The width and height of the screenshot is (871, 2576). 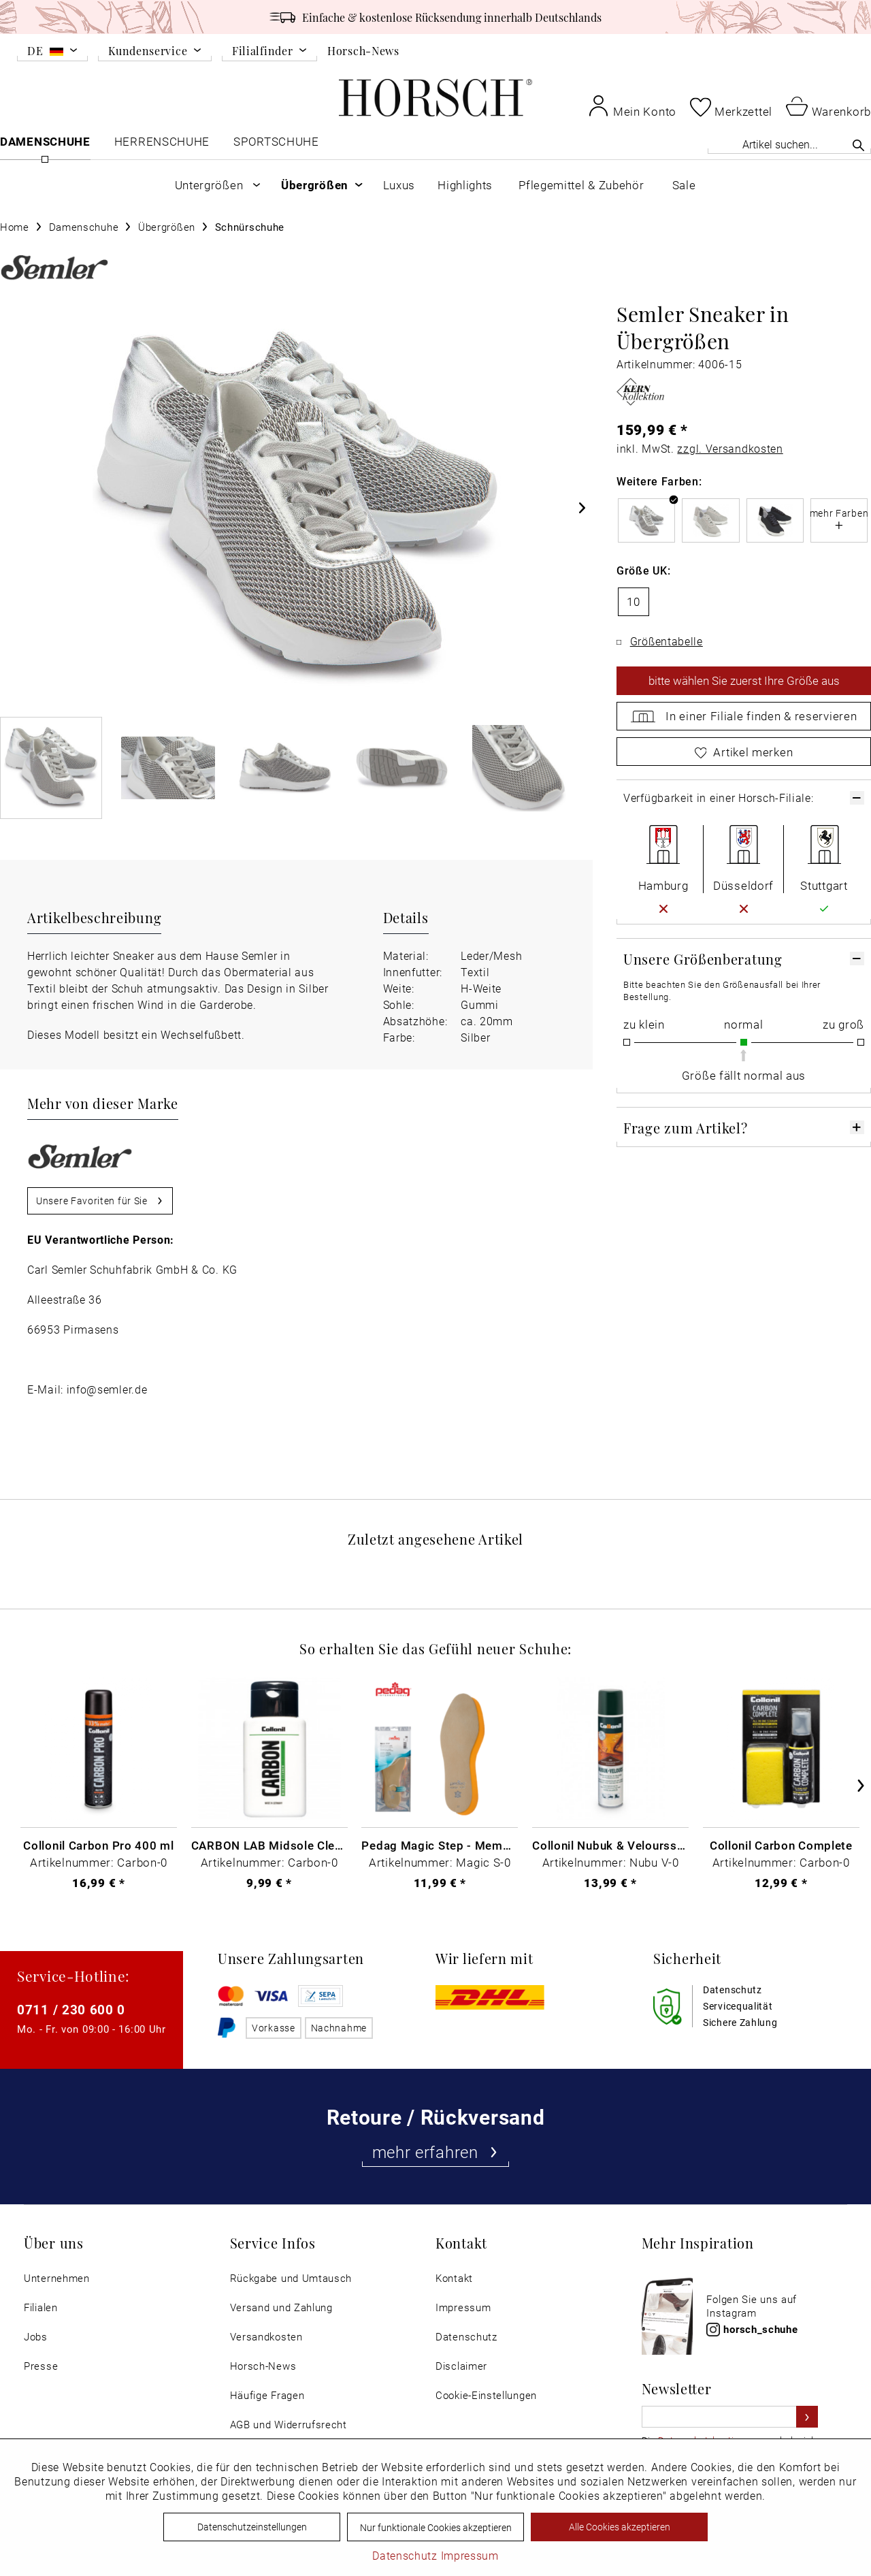 What do you see at coordinates (252, 2526) in the screenshot?
I see `Datenschutzeinstellungen` at bounding box center [252, 2526].